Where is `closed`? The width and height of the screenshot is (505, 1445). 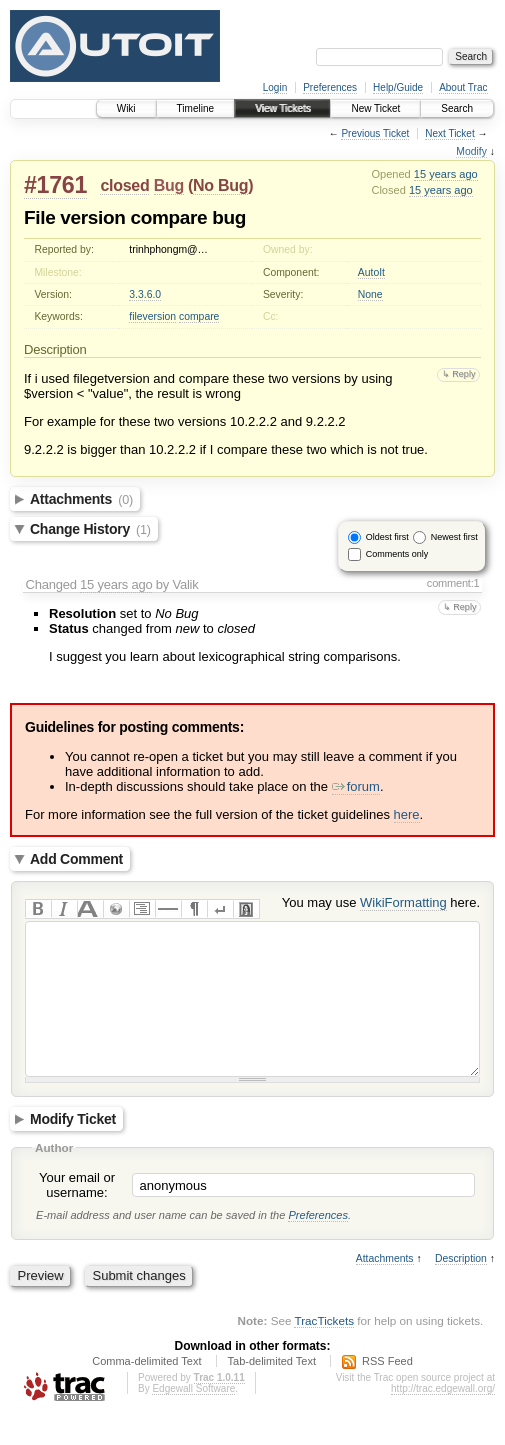 closed is located at coordinates (124, 185).